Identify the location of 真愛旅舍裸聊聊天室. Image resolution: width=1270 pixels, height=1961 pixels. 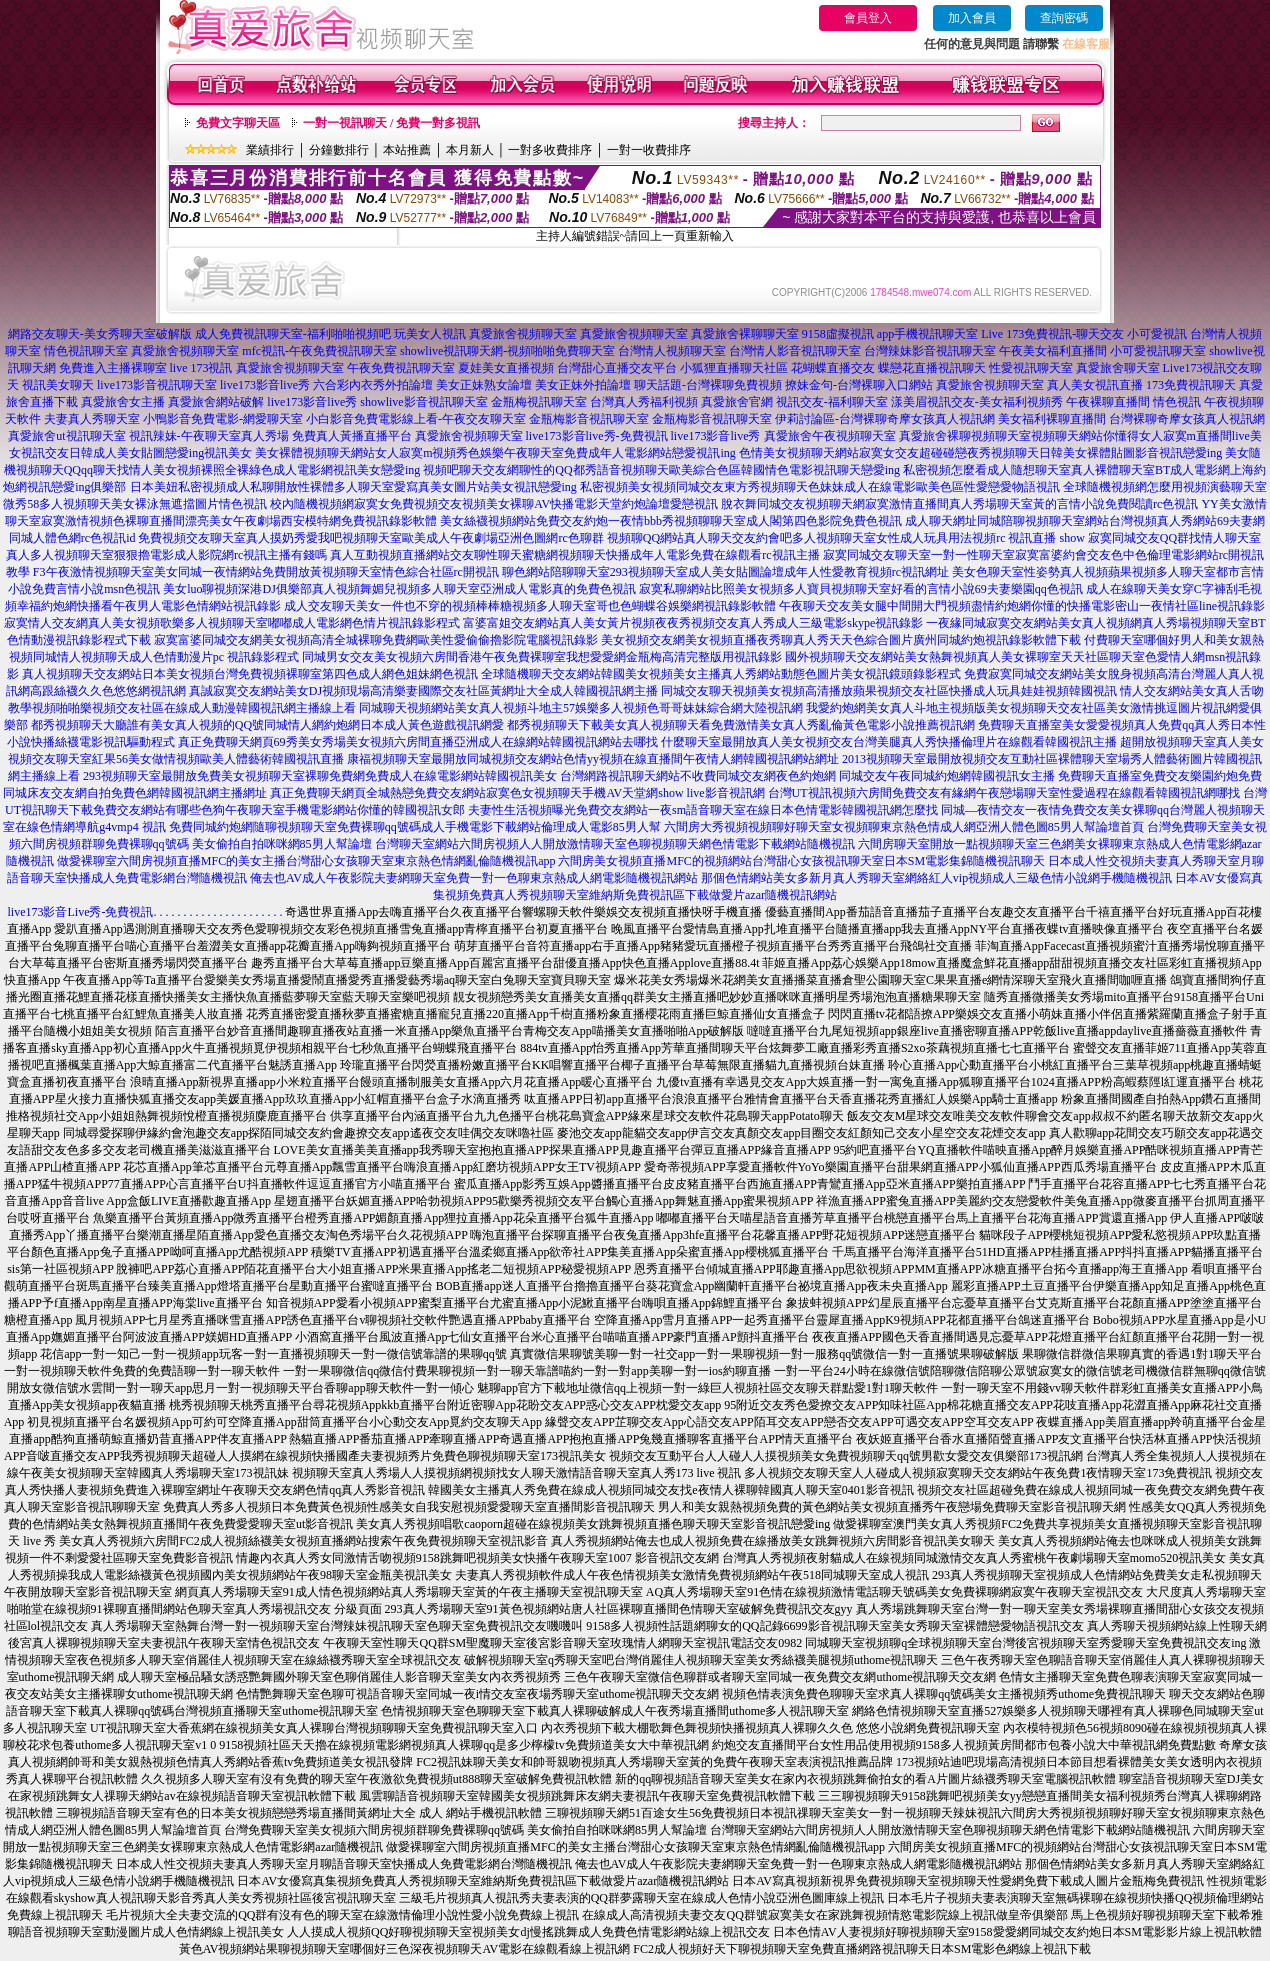
(745, 334).